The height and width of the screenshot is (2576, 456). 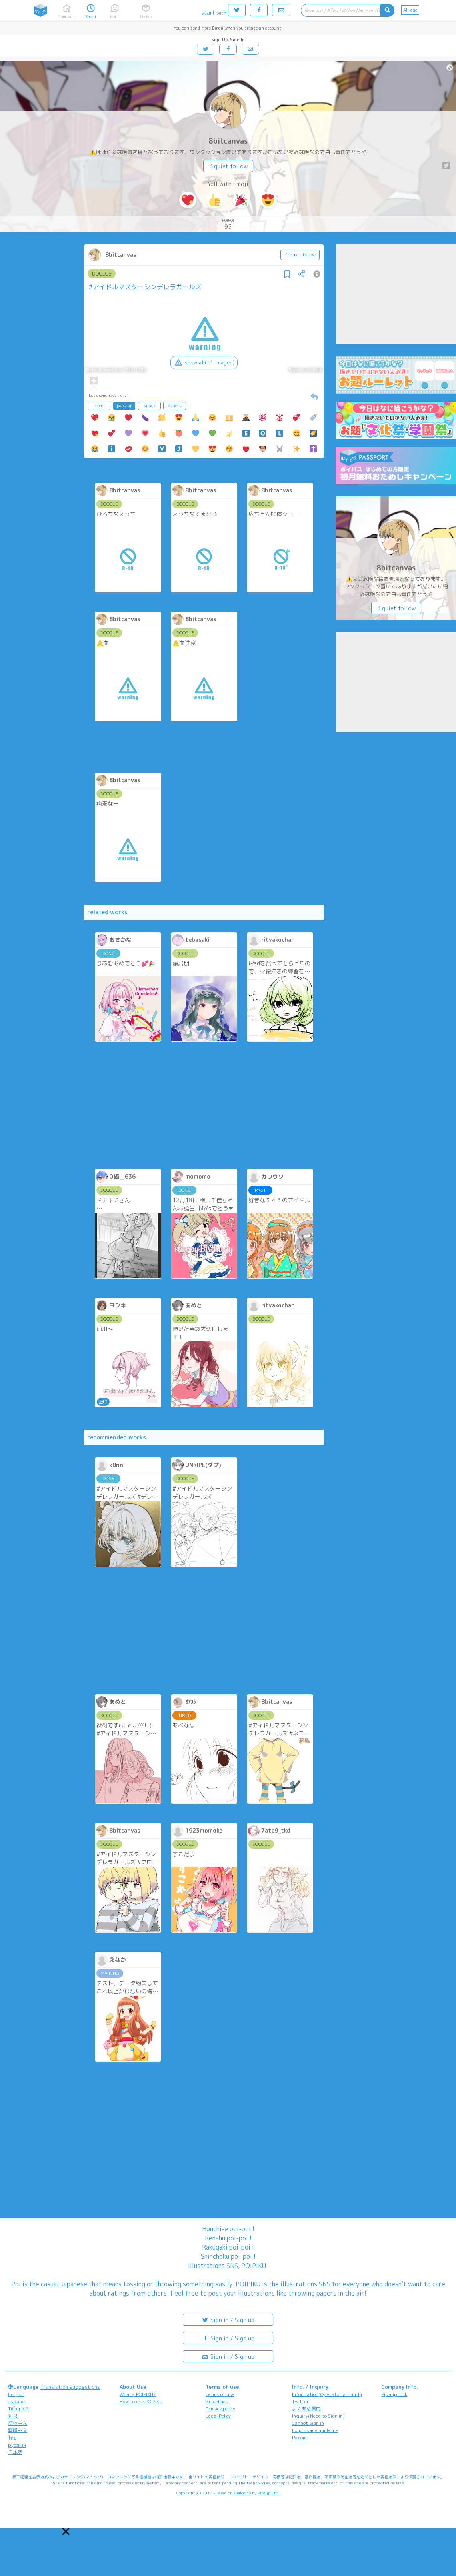 I want to click on Information(Operator account), so click(x=327, y=2394).